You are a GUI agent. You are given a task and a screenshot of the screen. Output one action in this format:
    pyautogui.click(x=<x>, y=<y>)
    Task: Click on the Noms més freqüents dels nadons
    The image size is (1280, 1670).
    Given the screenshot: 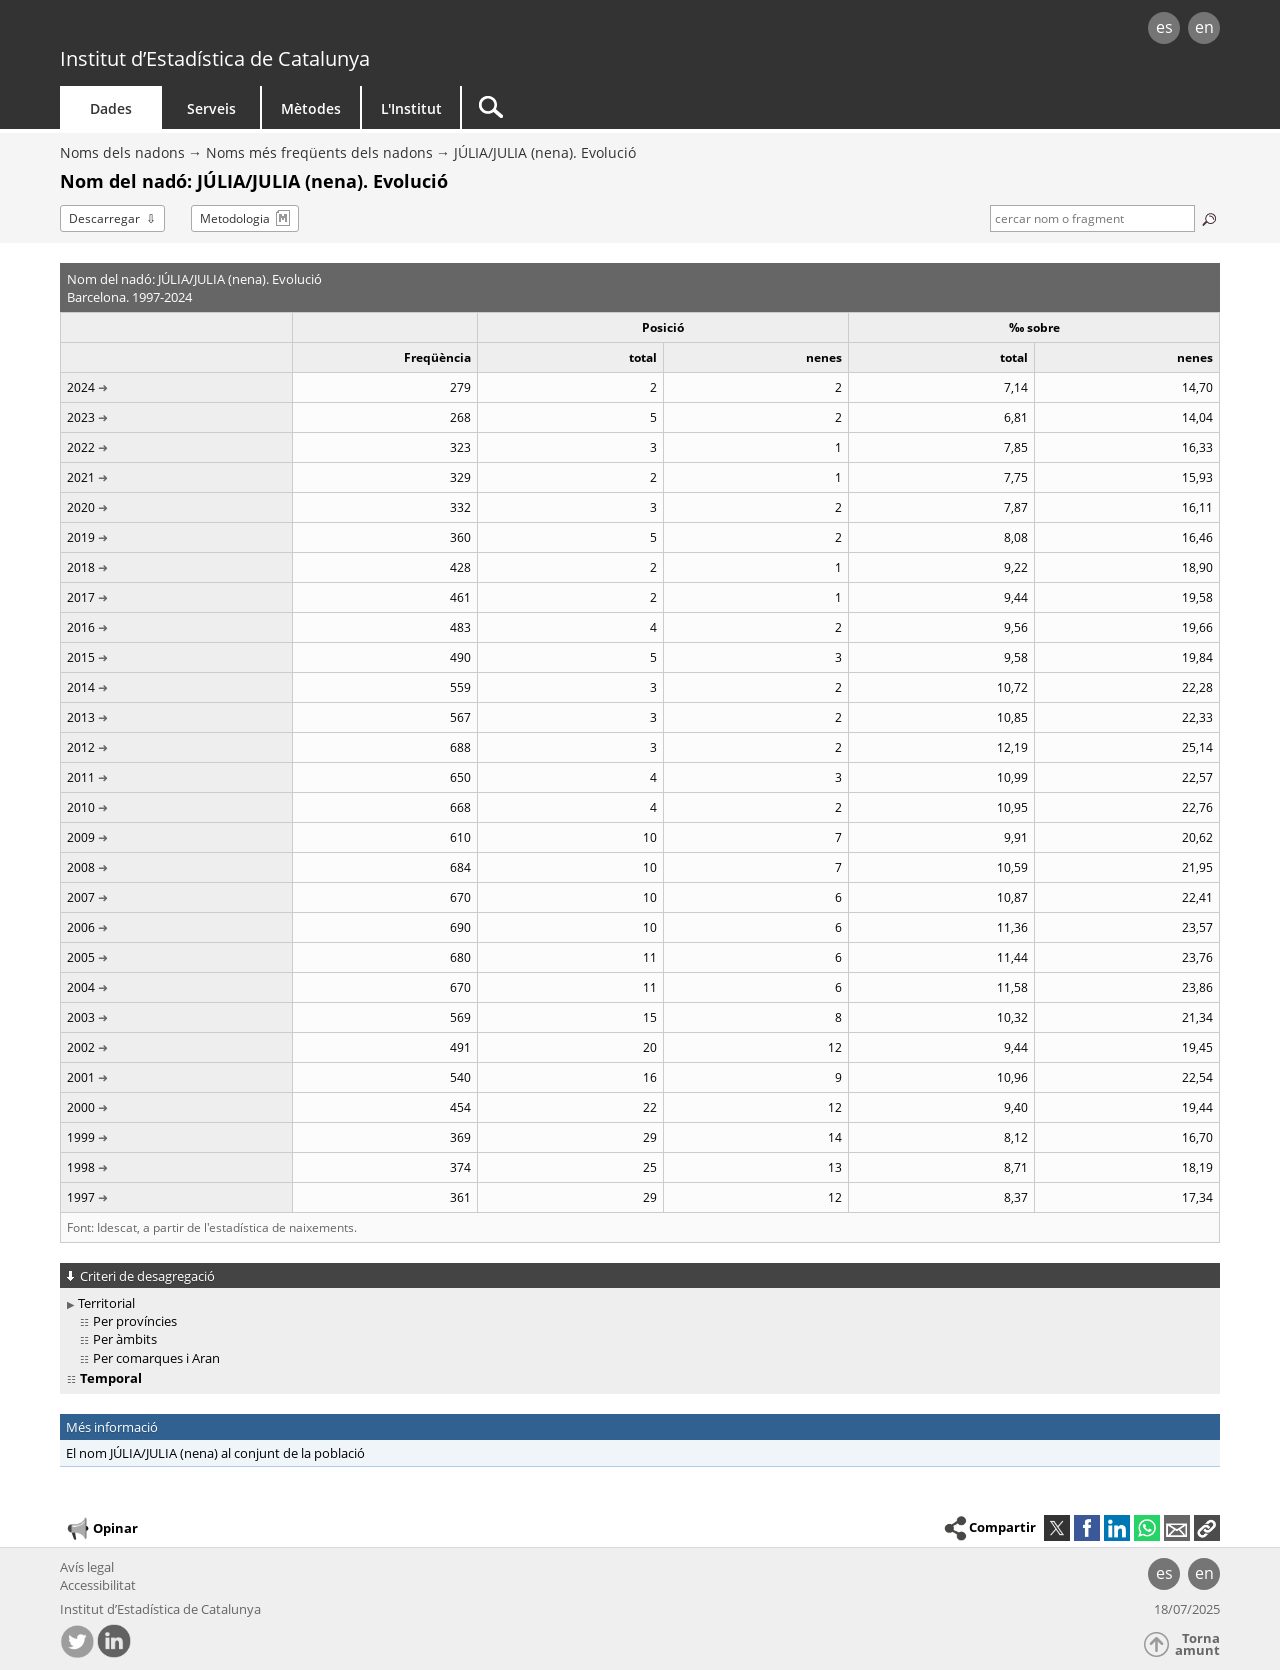 What is the action you would take?
    pyautogui.click(x=319, y=152)
    